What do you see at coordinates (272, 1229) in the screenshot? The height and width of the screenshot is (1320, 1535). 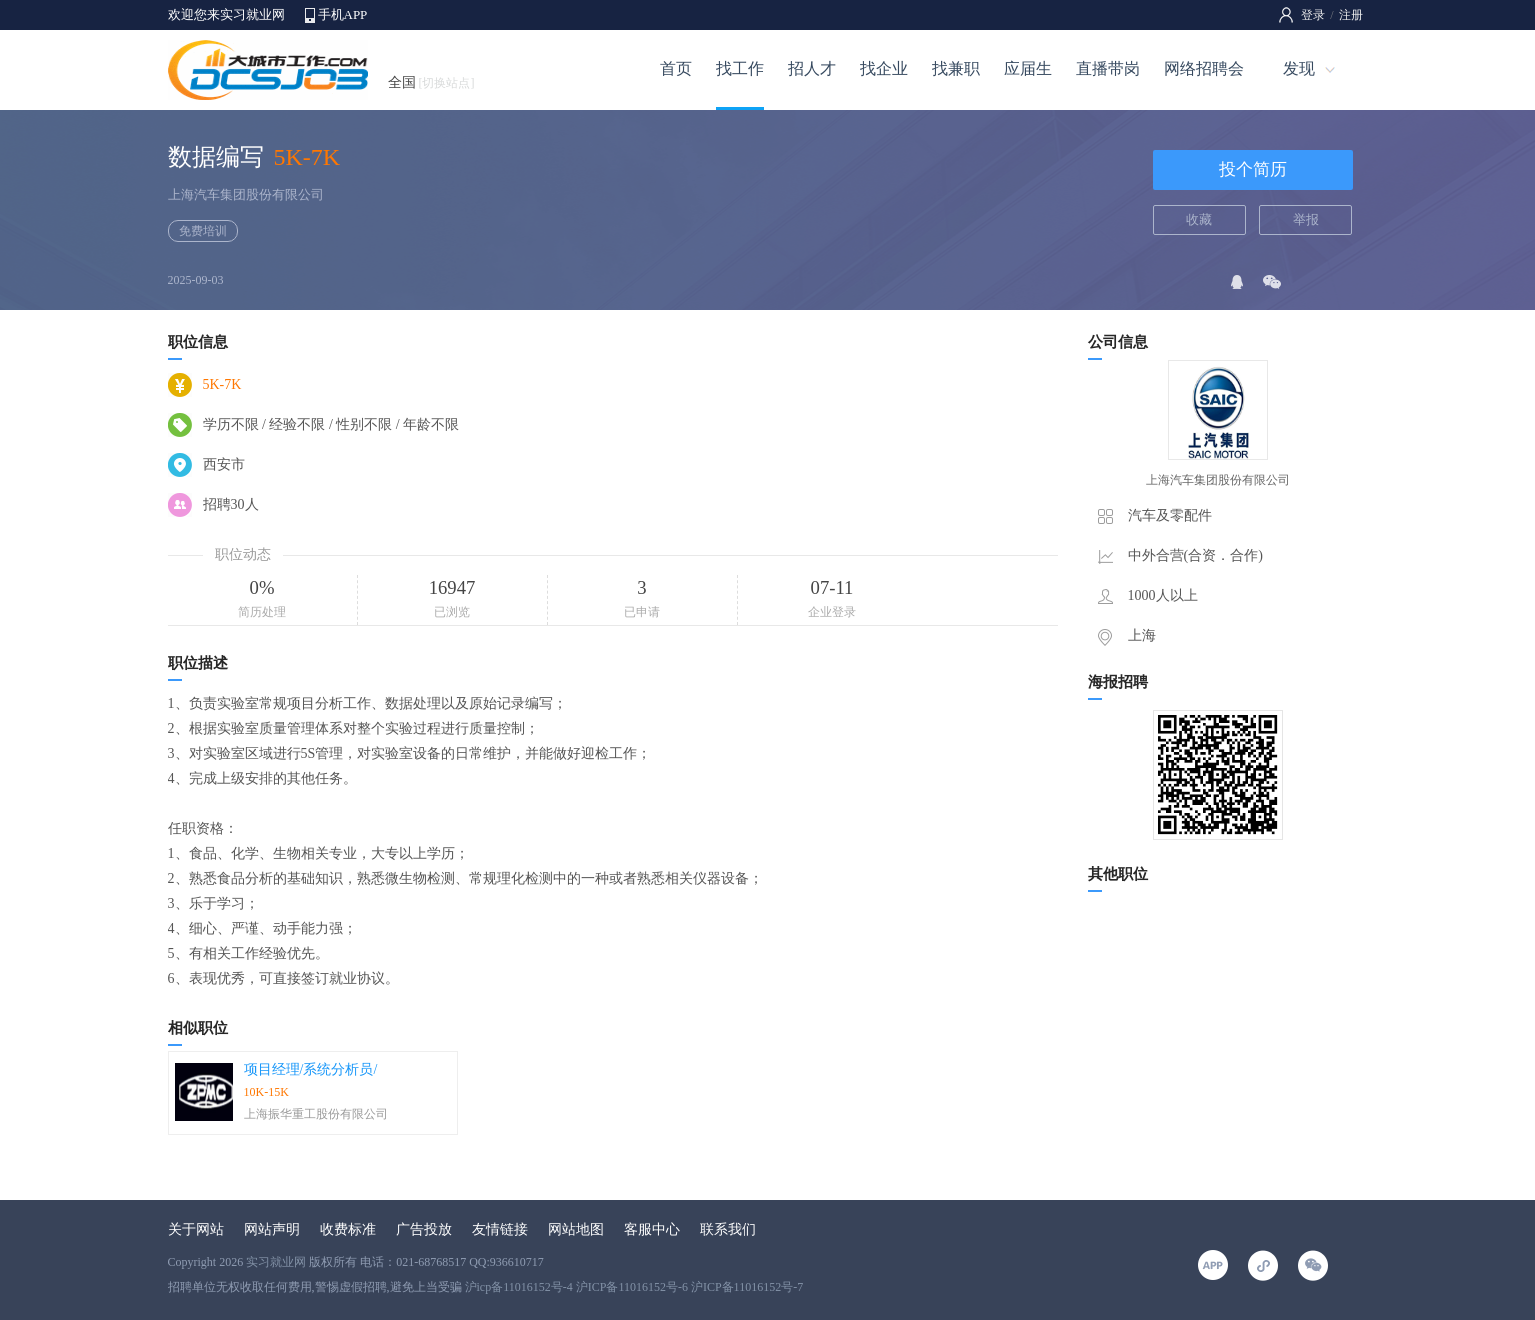 I see `网站声明` at bounding box center [272, 1229].